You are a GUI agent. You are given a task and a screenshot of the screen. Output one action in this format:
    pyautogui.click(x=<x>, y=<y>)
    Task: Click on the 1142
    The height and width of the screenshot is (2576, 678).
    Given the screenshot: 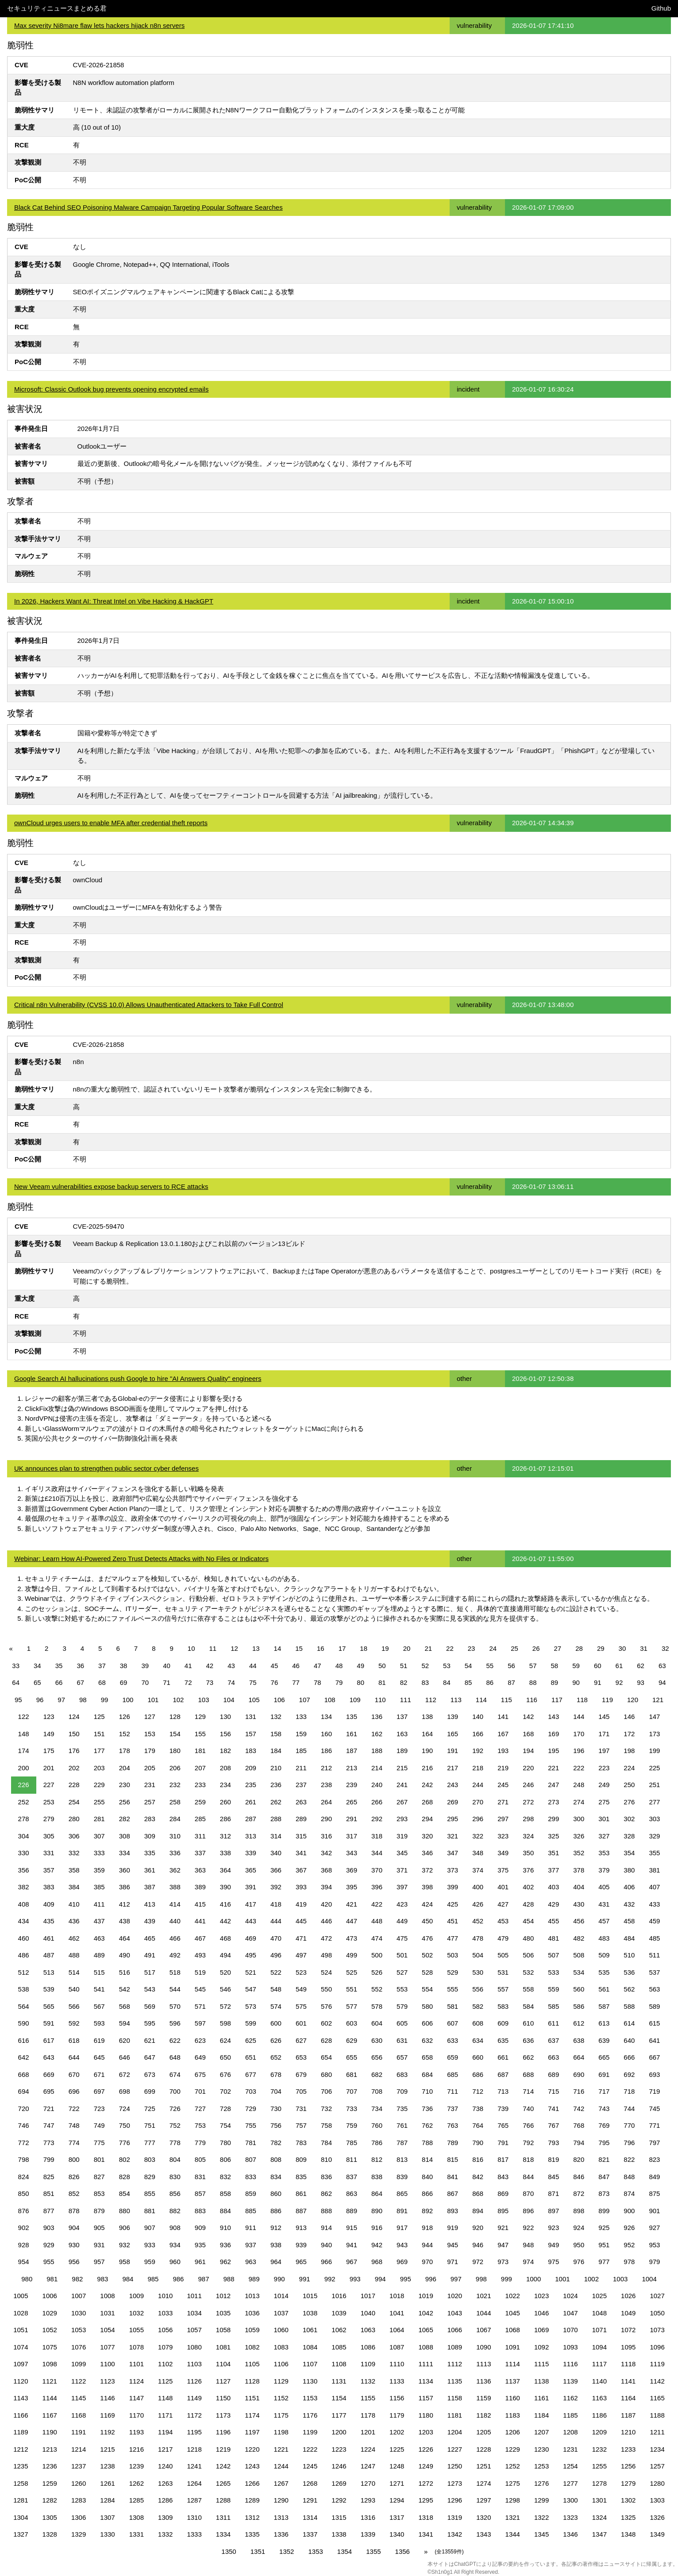 What is the action you would take?
    pyautogui.click(x=657, y=2381)
    